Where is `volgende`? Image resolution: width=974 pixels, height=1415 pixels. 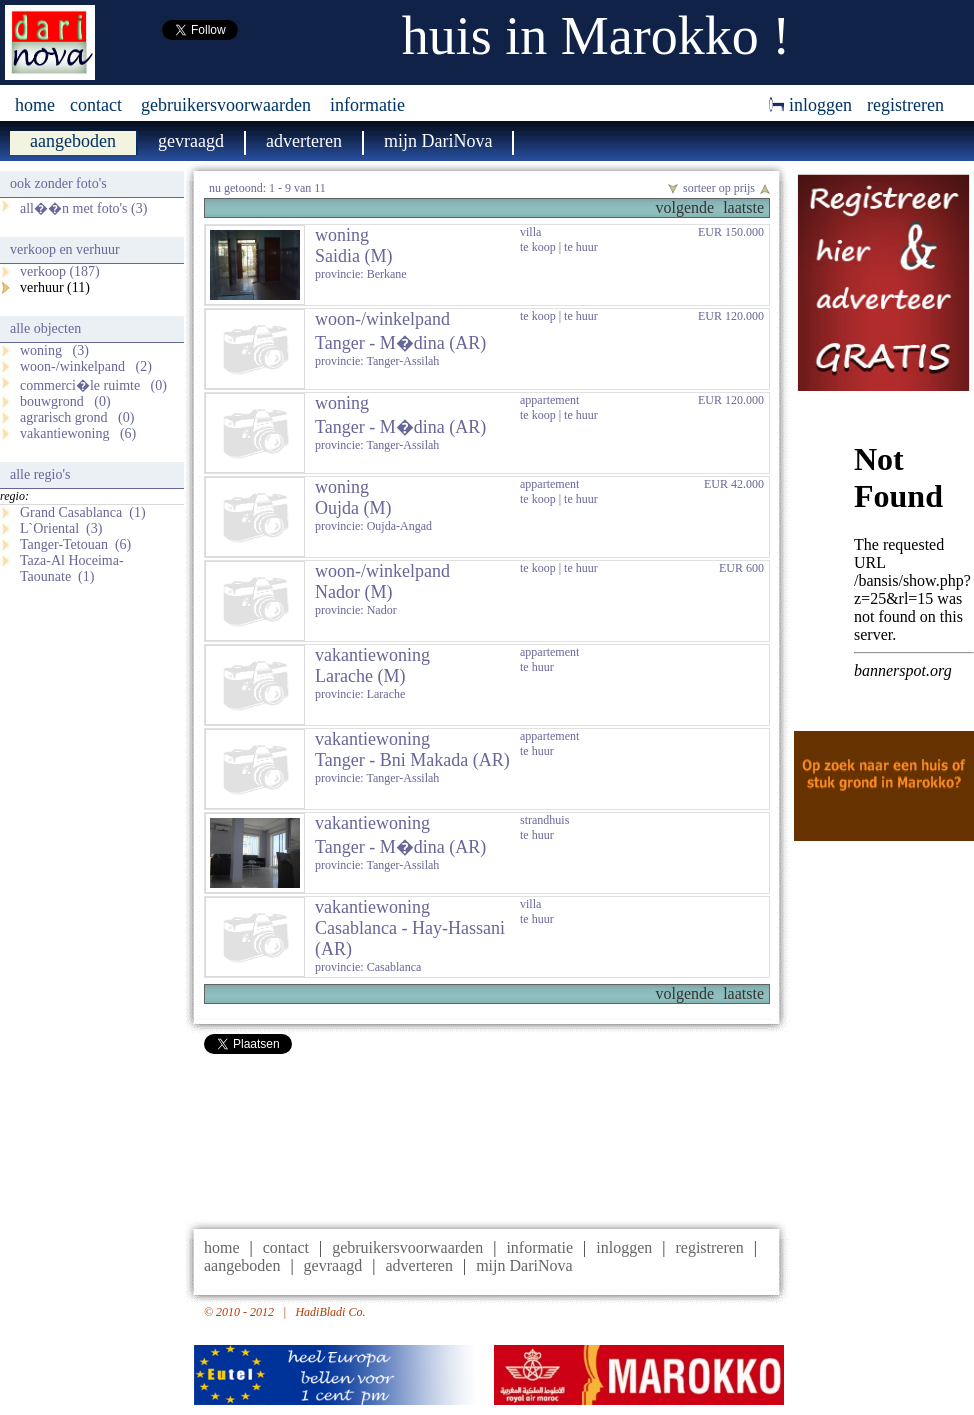
volgende is located at coordinates (684, 207).